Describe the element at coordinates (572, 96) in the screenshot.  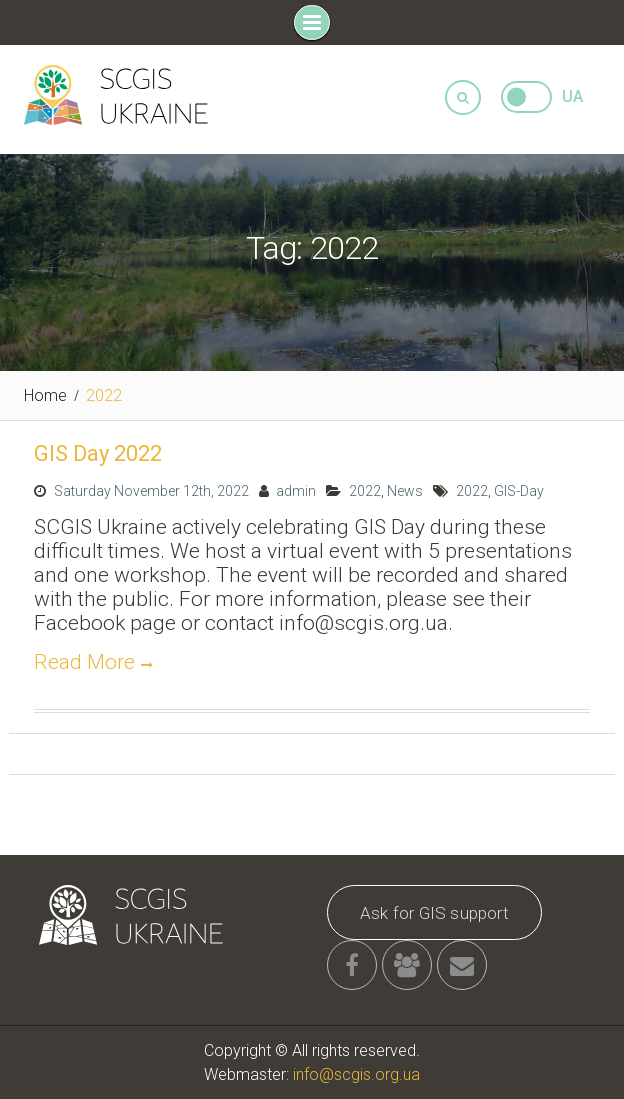
I see `UA` at that location.